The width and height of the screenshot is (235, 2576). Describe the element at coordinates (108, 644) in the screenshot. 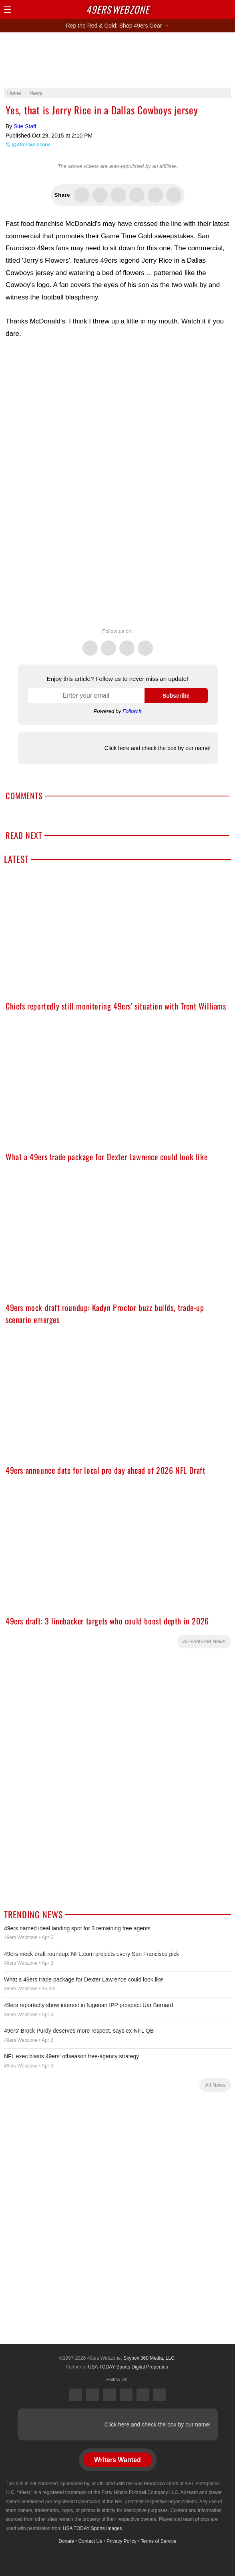

I see `Facebook` at that location.